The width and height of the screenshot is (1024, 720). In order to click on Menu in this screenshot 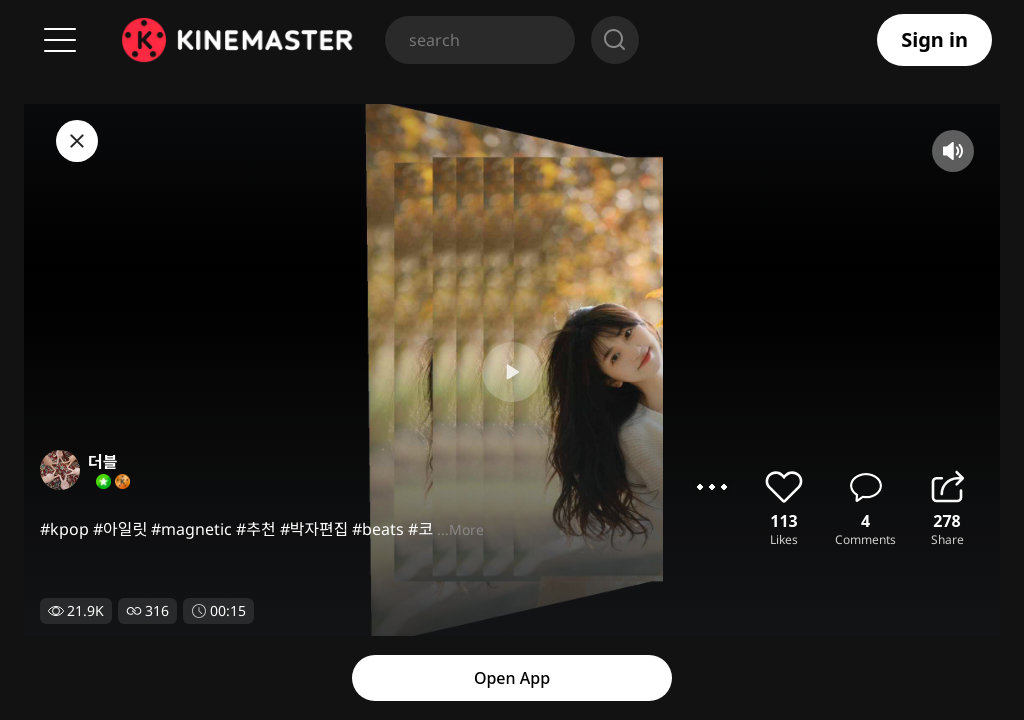, I will do `click(60, 40)`.